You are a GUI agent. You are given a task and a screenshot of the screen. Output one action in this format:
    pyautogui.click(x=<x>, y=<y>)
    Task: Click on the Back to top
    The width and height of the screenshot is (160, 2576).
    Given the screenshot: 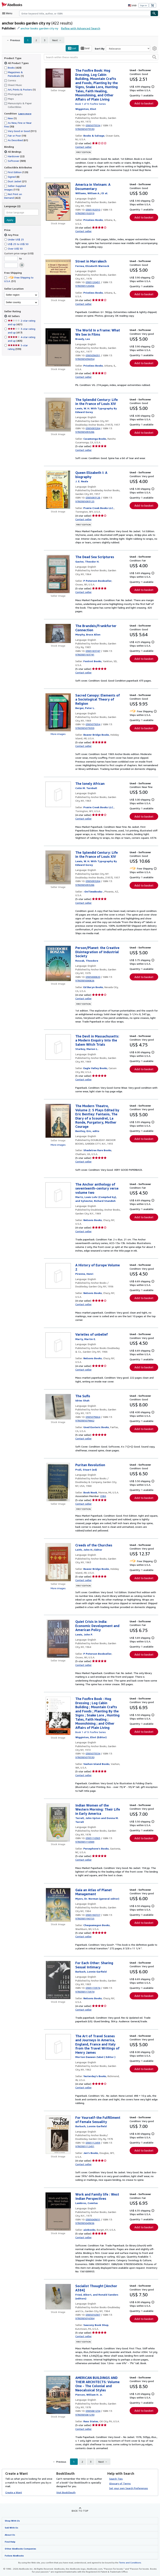 What is the action you would take?
    pyautogui.click(x=80, y=2506)
    